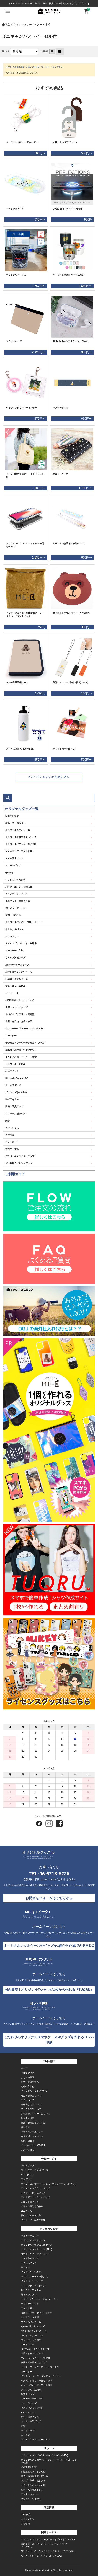  What do you see at coordinates (34, 2170) in the screenshot?
I see `スポーツチーム/応援グッズ` at bounding box center [34, 2170].